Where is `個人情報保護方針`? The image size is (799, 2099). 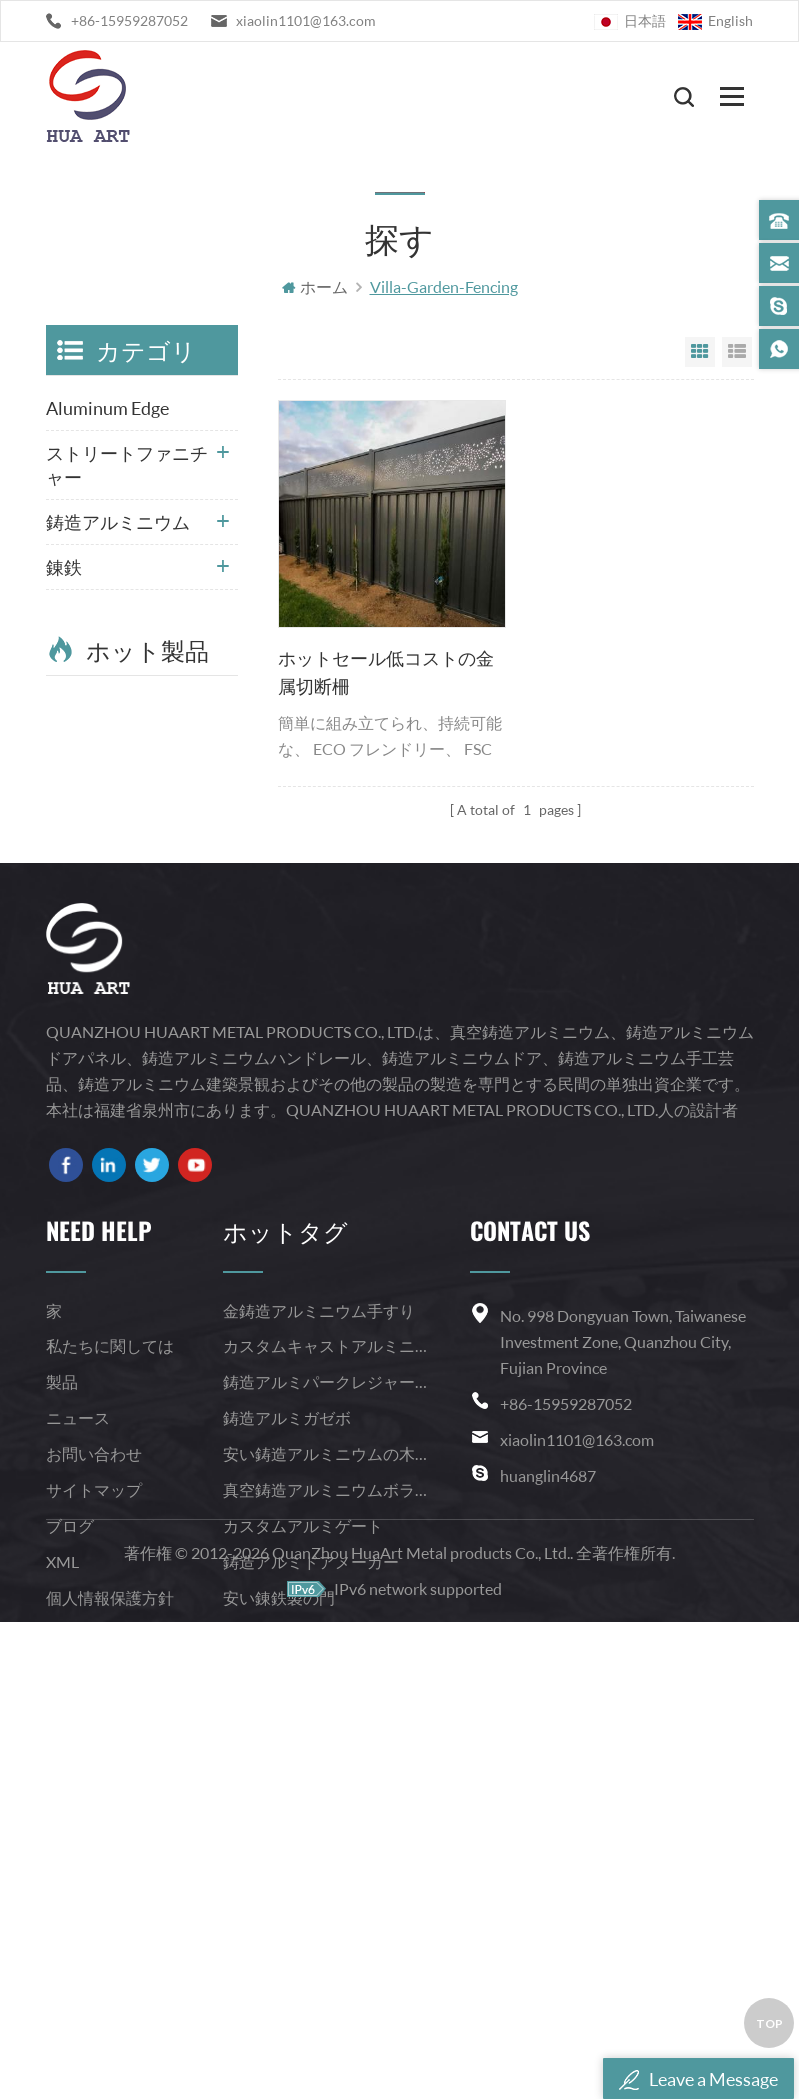 個人情報保護方針 is located at coordinates (110, 1911).